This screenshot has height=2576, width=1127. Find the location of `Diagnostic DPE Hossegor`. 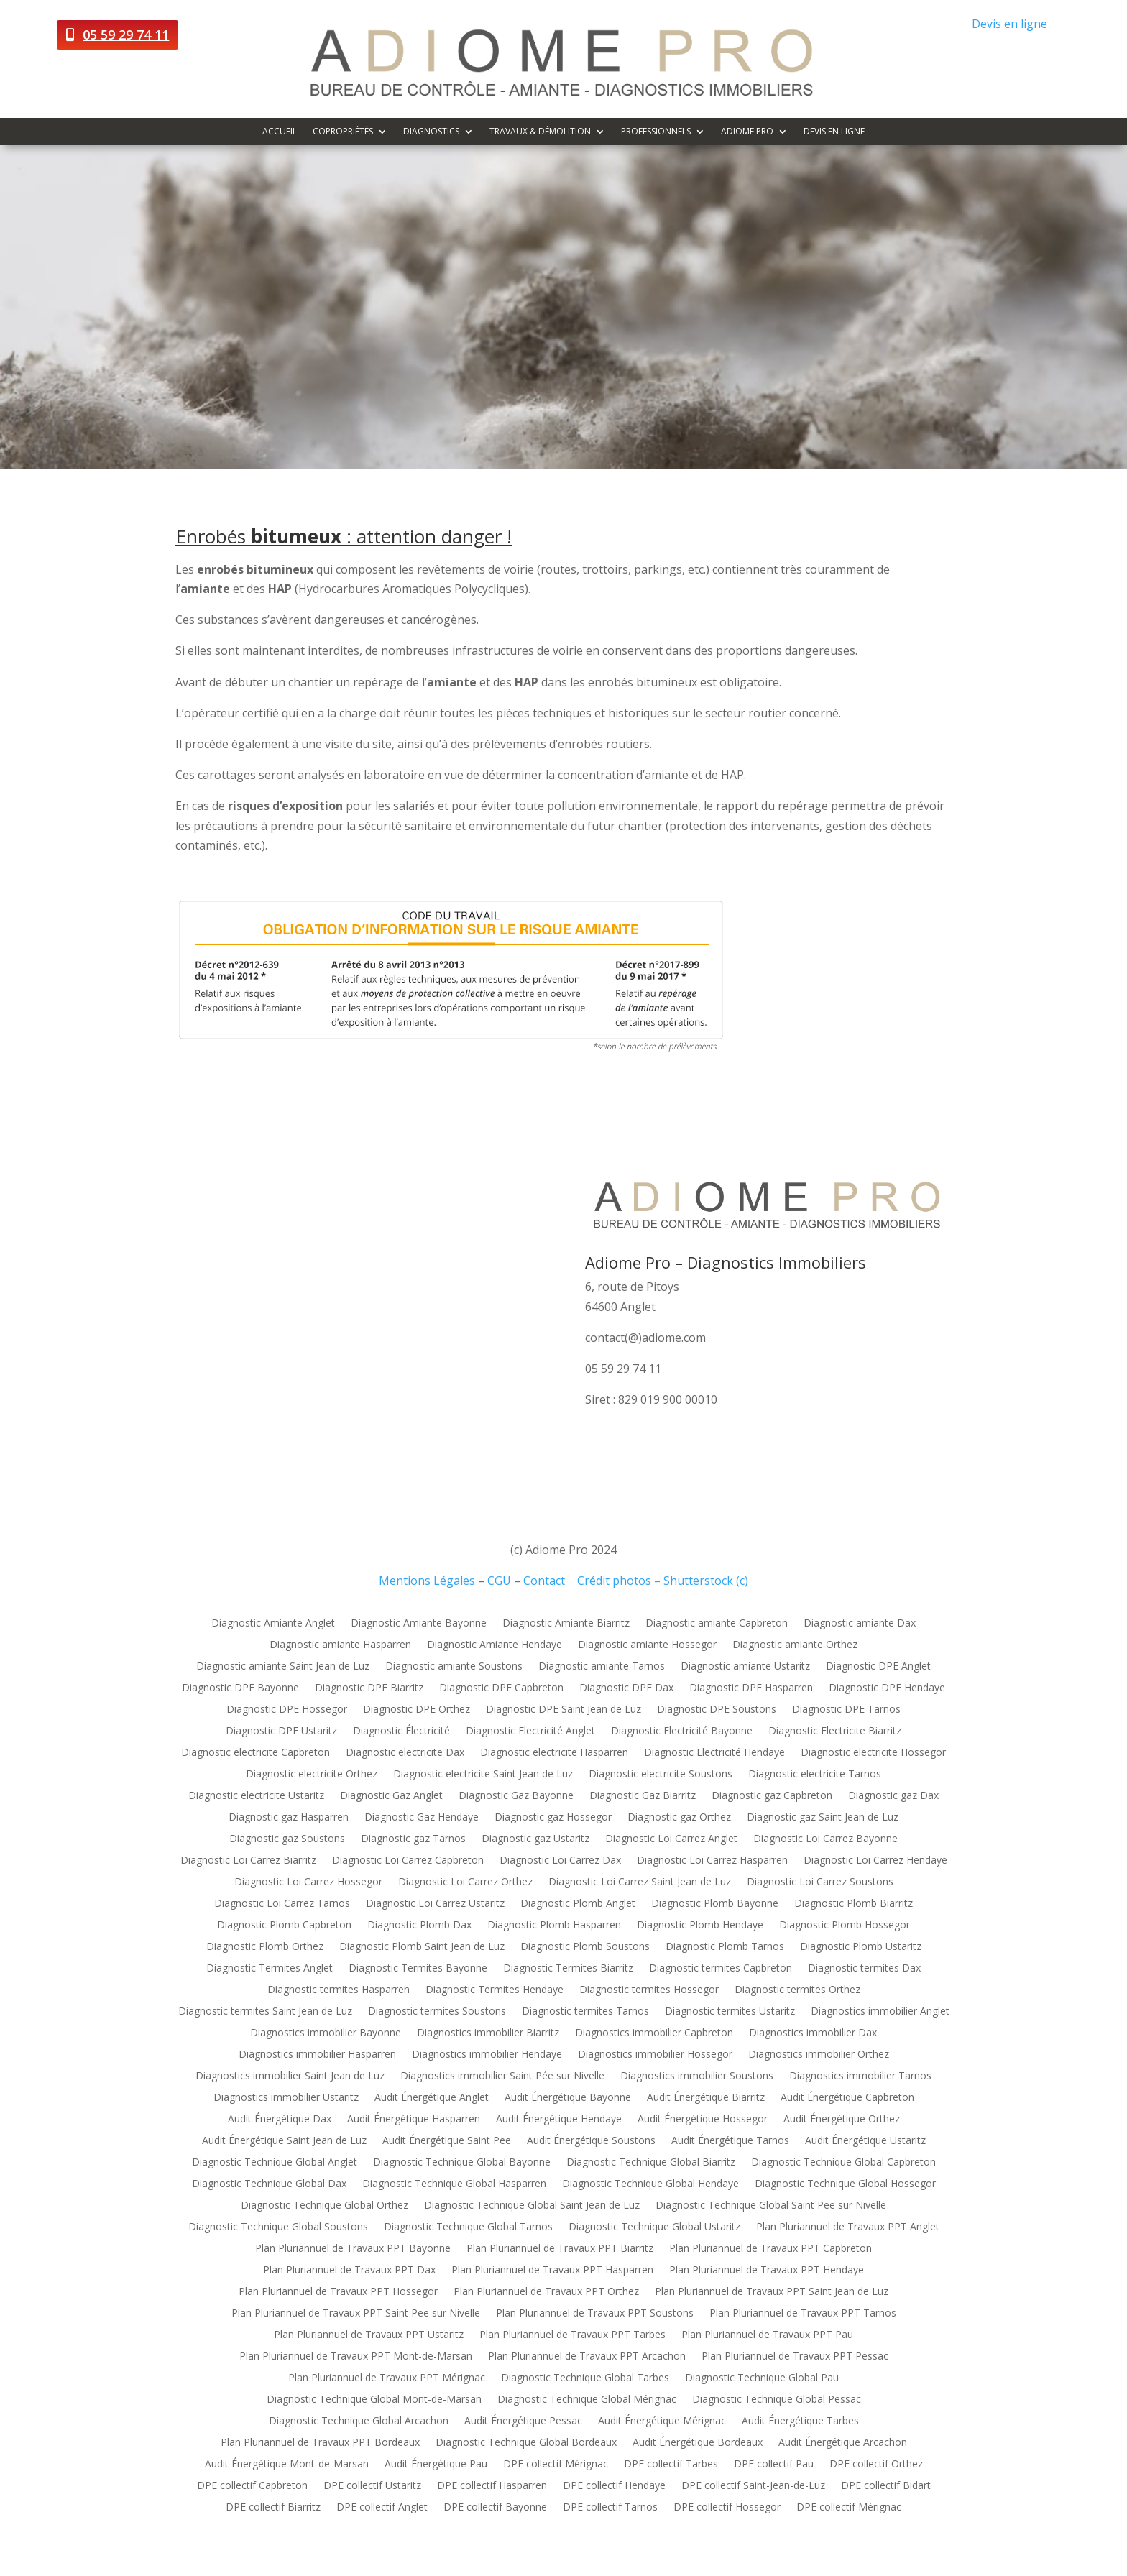

Diagnostic DPE Hossegor is located at coordinates (286, 1710).